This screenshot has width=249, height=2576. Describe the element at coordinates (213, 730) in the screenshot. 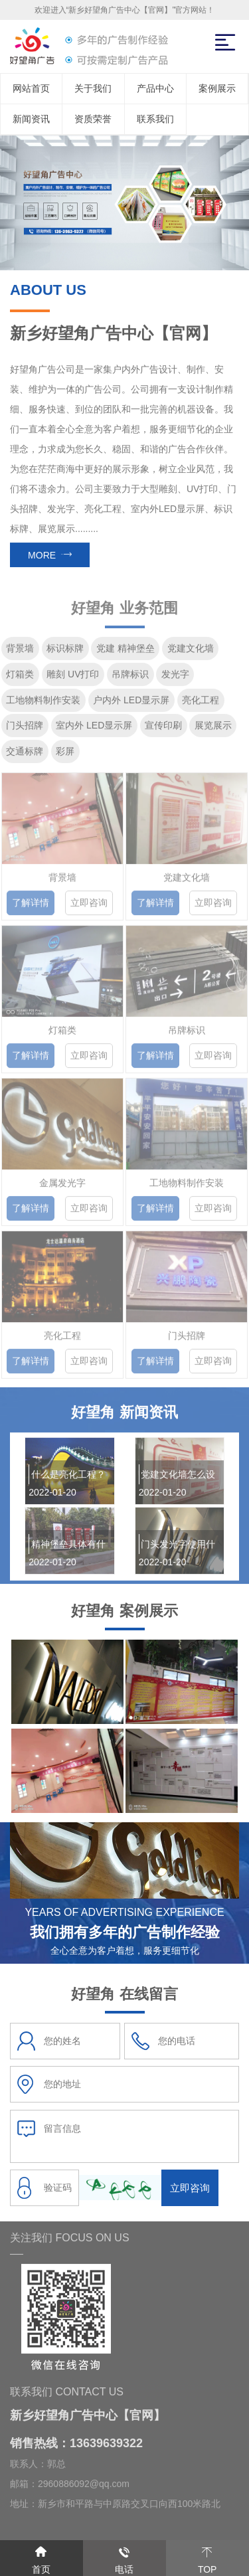

I see `展览展示` at that location.